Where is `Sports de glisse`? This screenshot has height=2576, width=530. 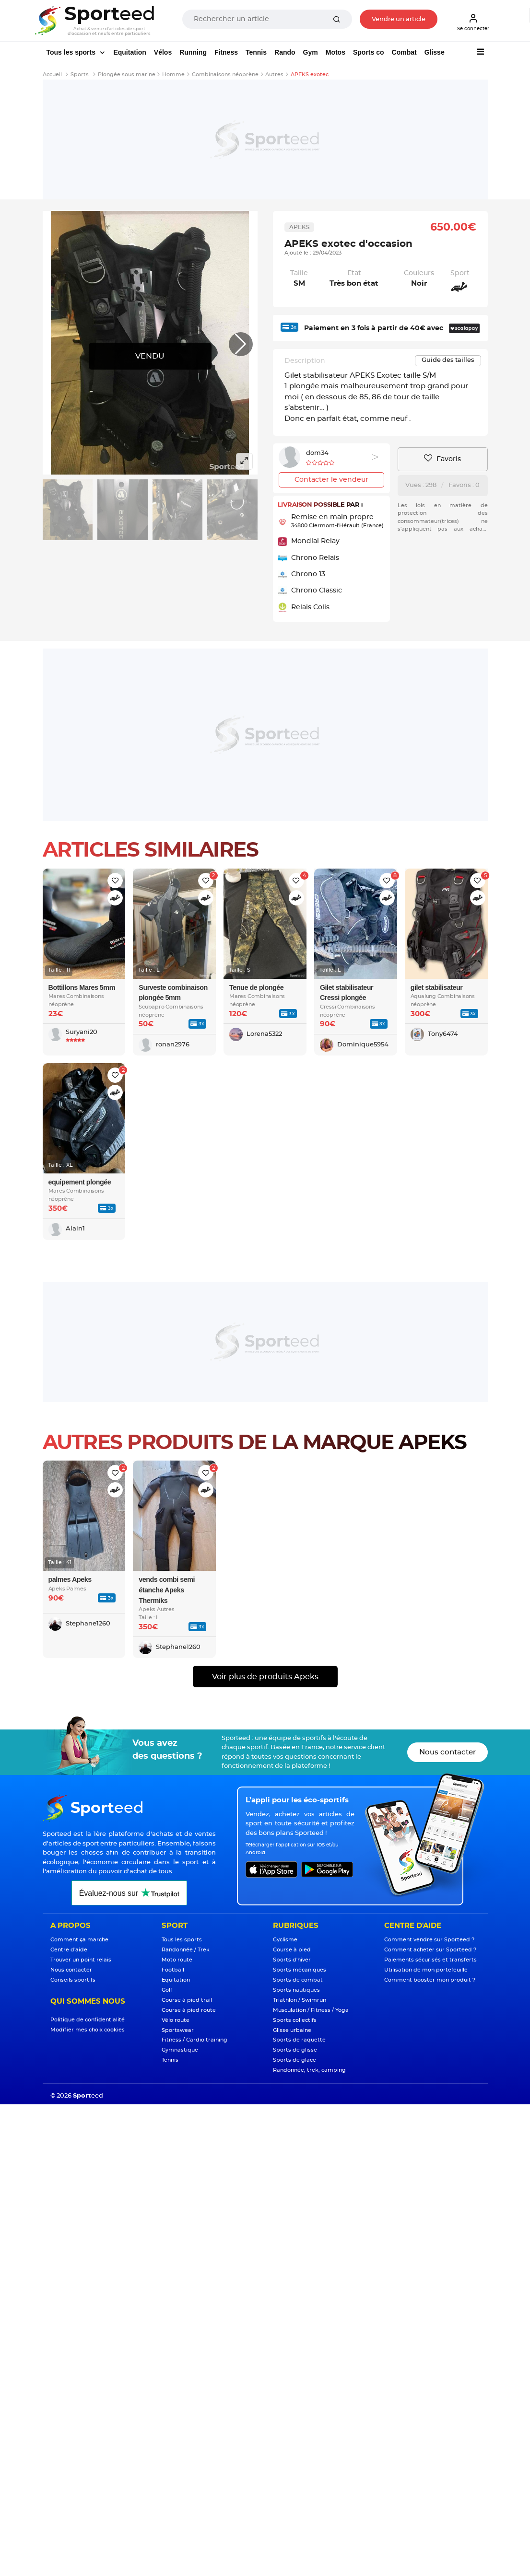 Sports de glisse is located at coordinates (295, 2050).